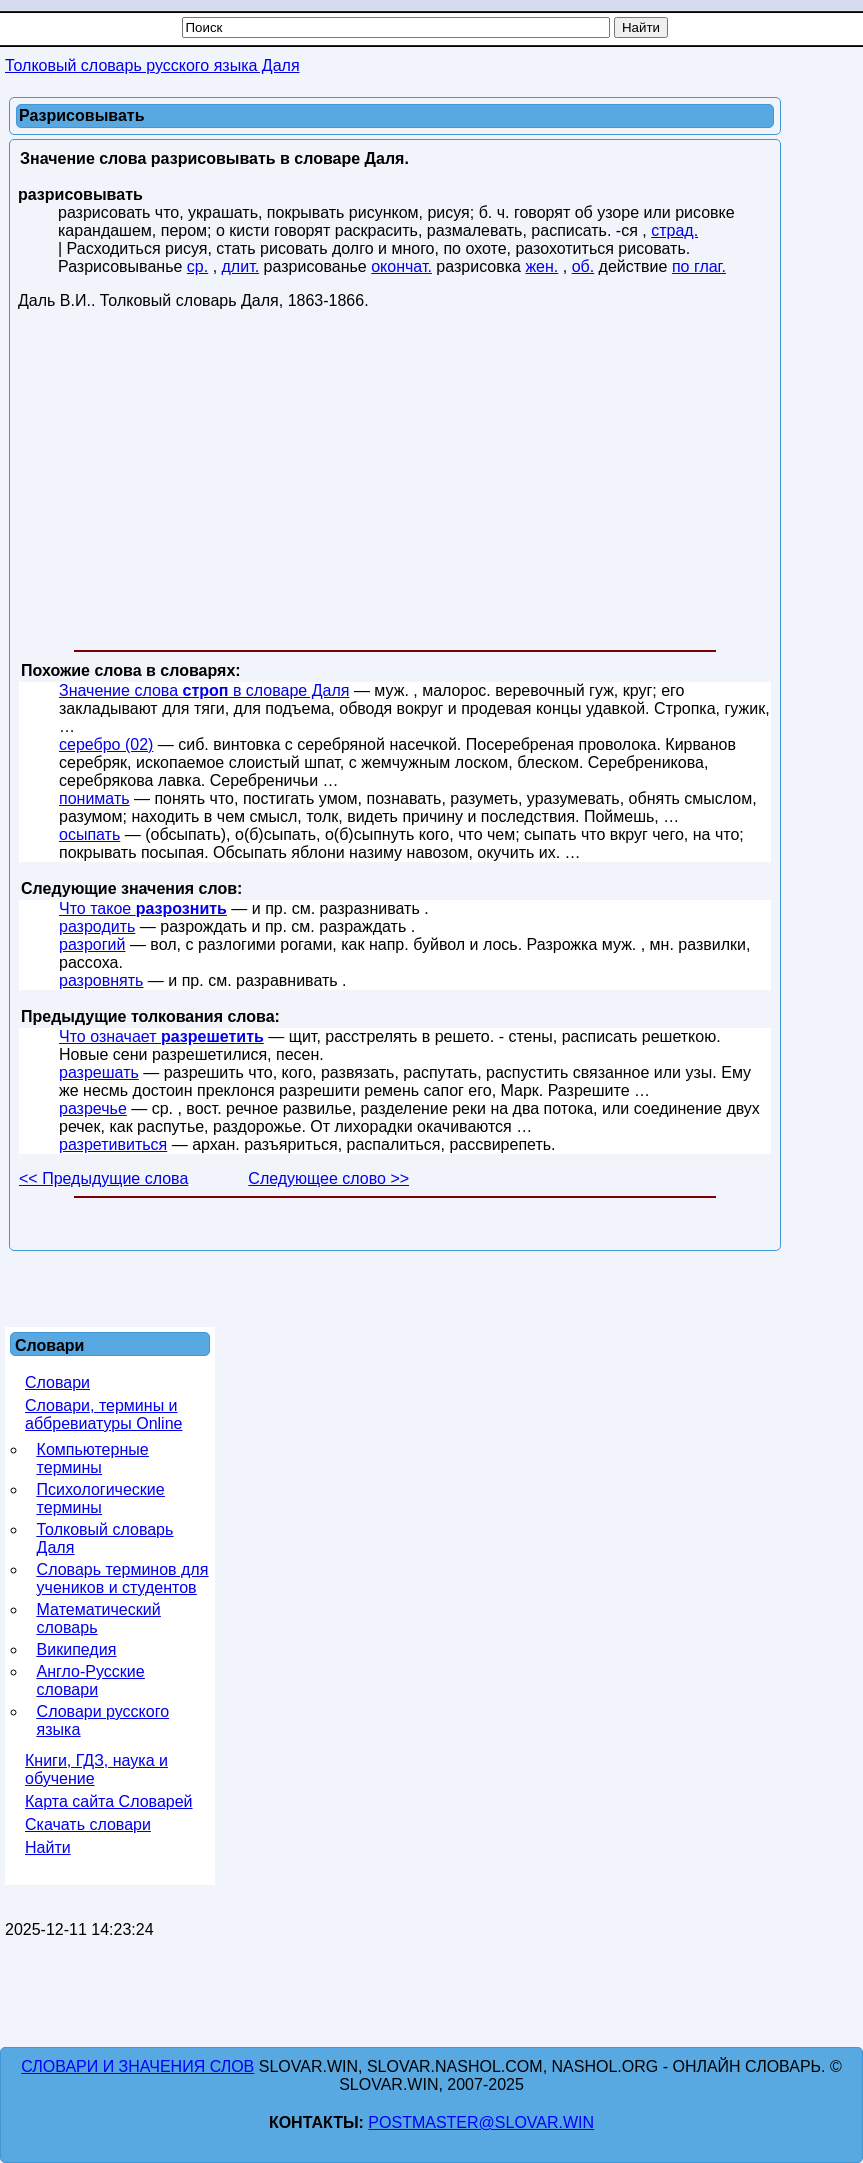 The width and height of the screenshot is (863, 2163). What do you see at coordinates (103, 1178) in the screenshot?
I see `<< Предыдущие слова` at bounding box center [103, 1178].